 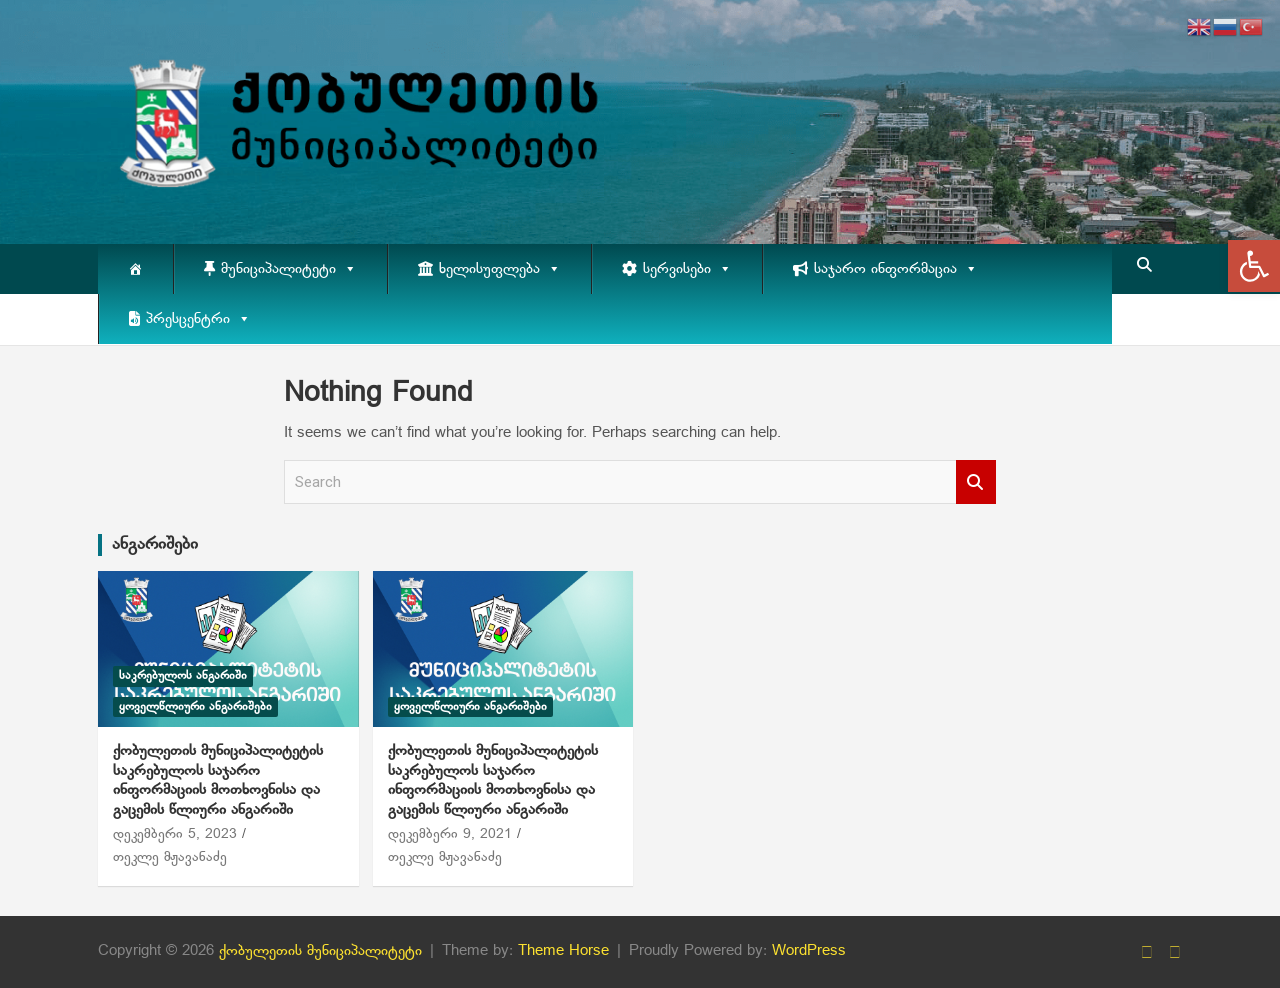 I want to click on ქობულეთის მუნიციპალიტეტის საკრებულოს საჯარო ინფორმაციის მოთხოვნისა და გაცემის წლიური ანგარიში, so click(x=218, y=780).